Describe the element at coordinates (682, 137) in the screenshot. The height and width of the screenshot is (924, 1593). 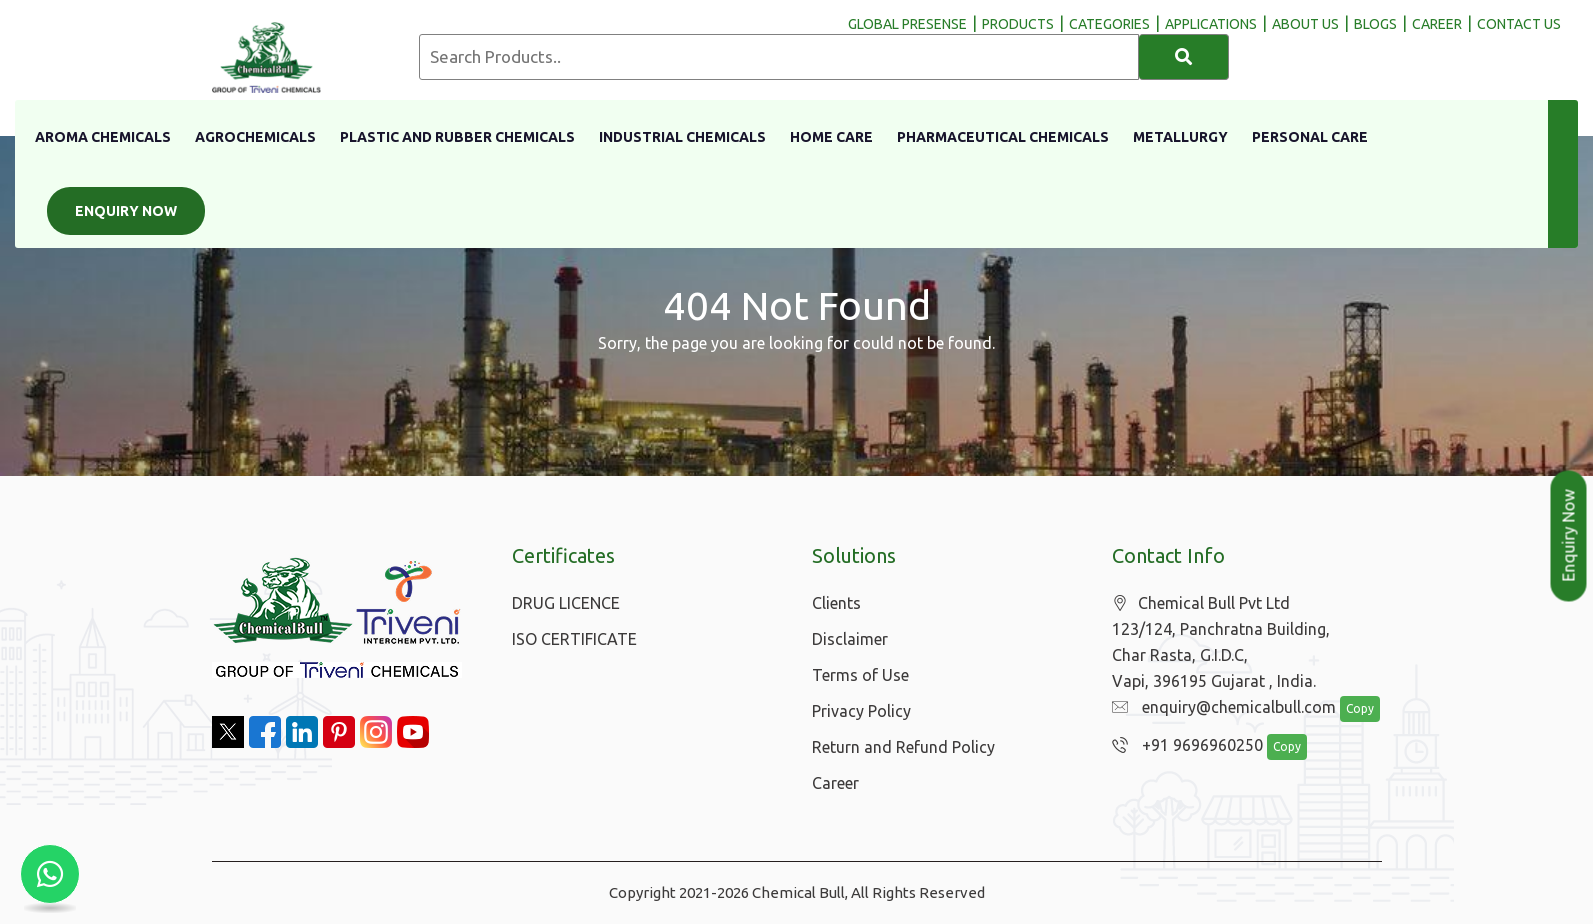
I see `Industrial Chemicals` at that location.